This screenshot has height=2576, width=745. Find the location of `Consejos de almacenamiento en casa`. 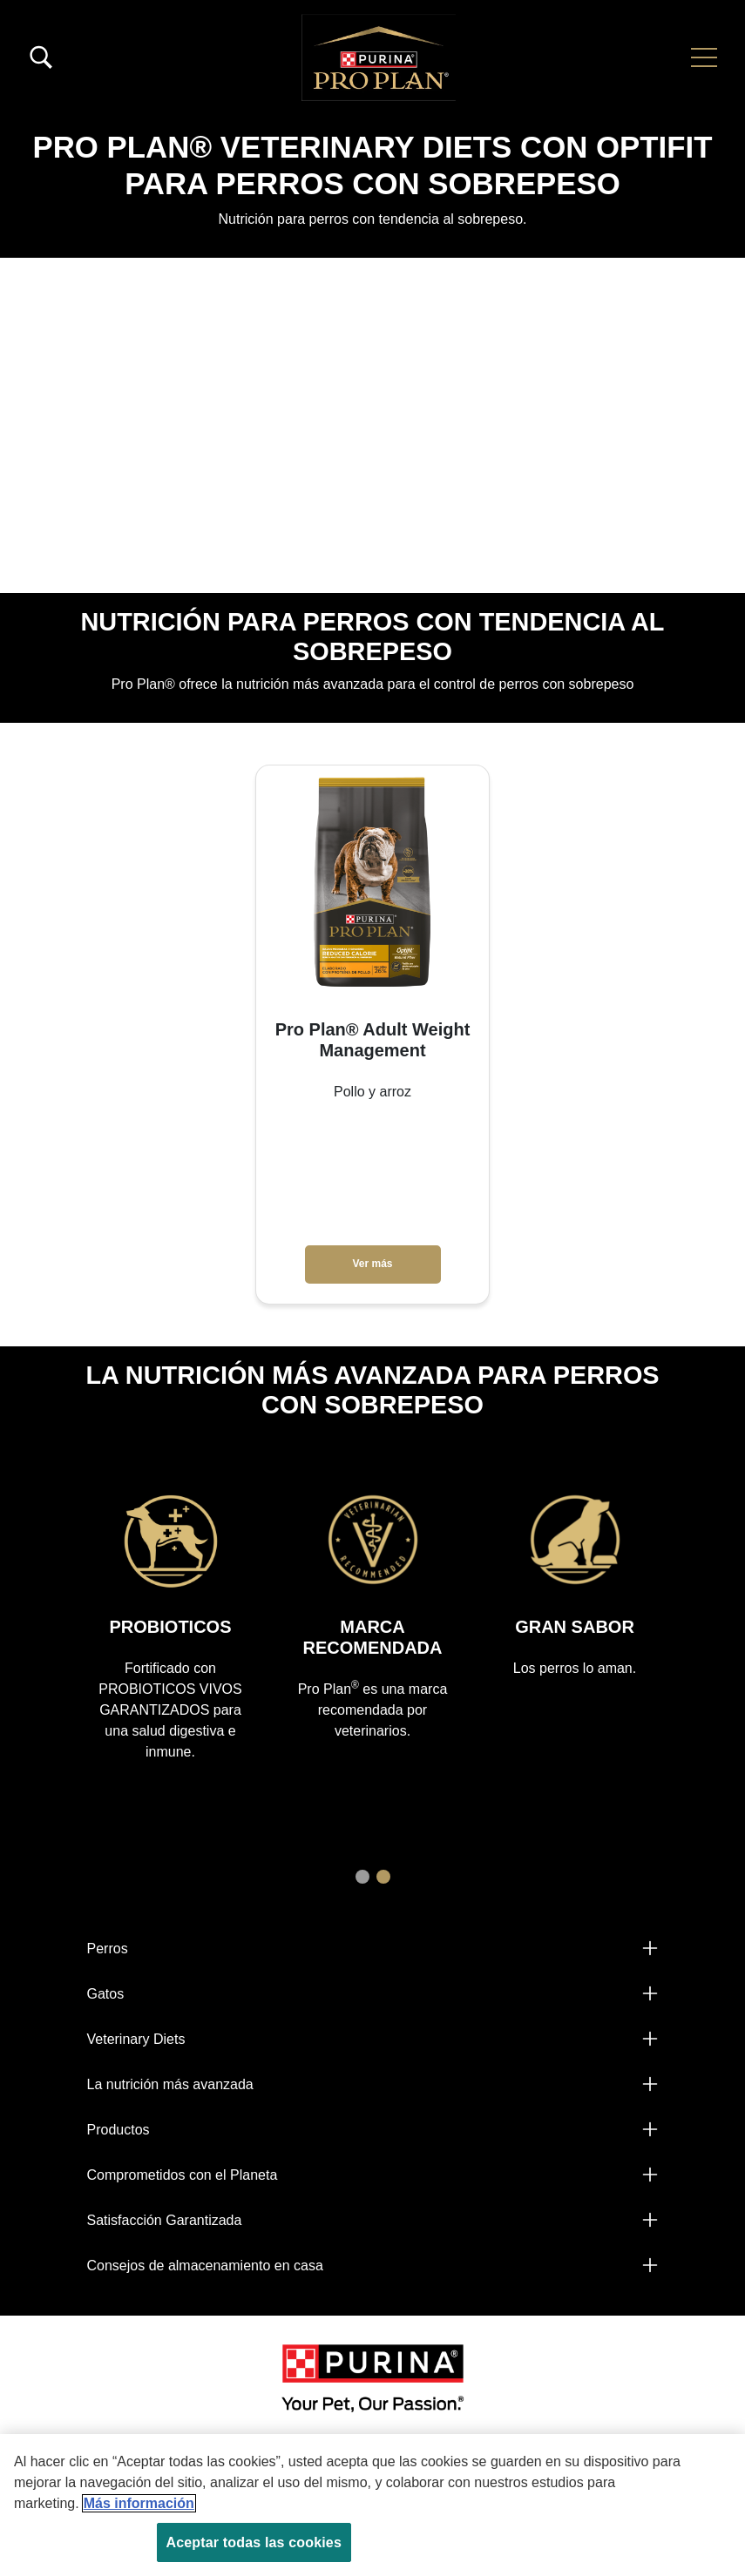

Consejos de almacenamiento en casa is located at coordinates (205, 2265).